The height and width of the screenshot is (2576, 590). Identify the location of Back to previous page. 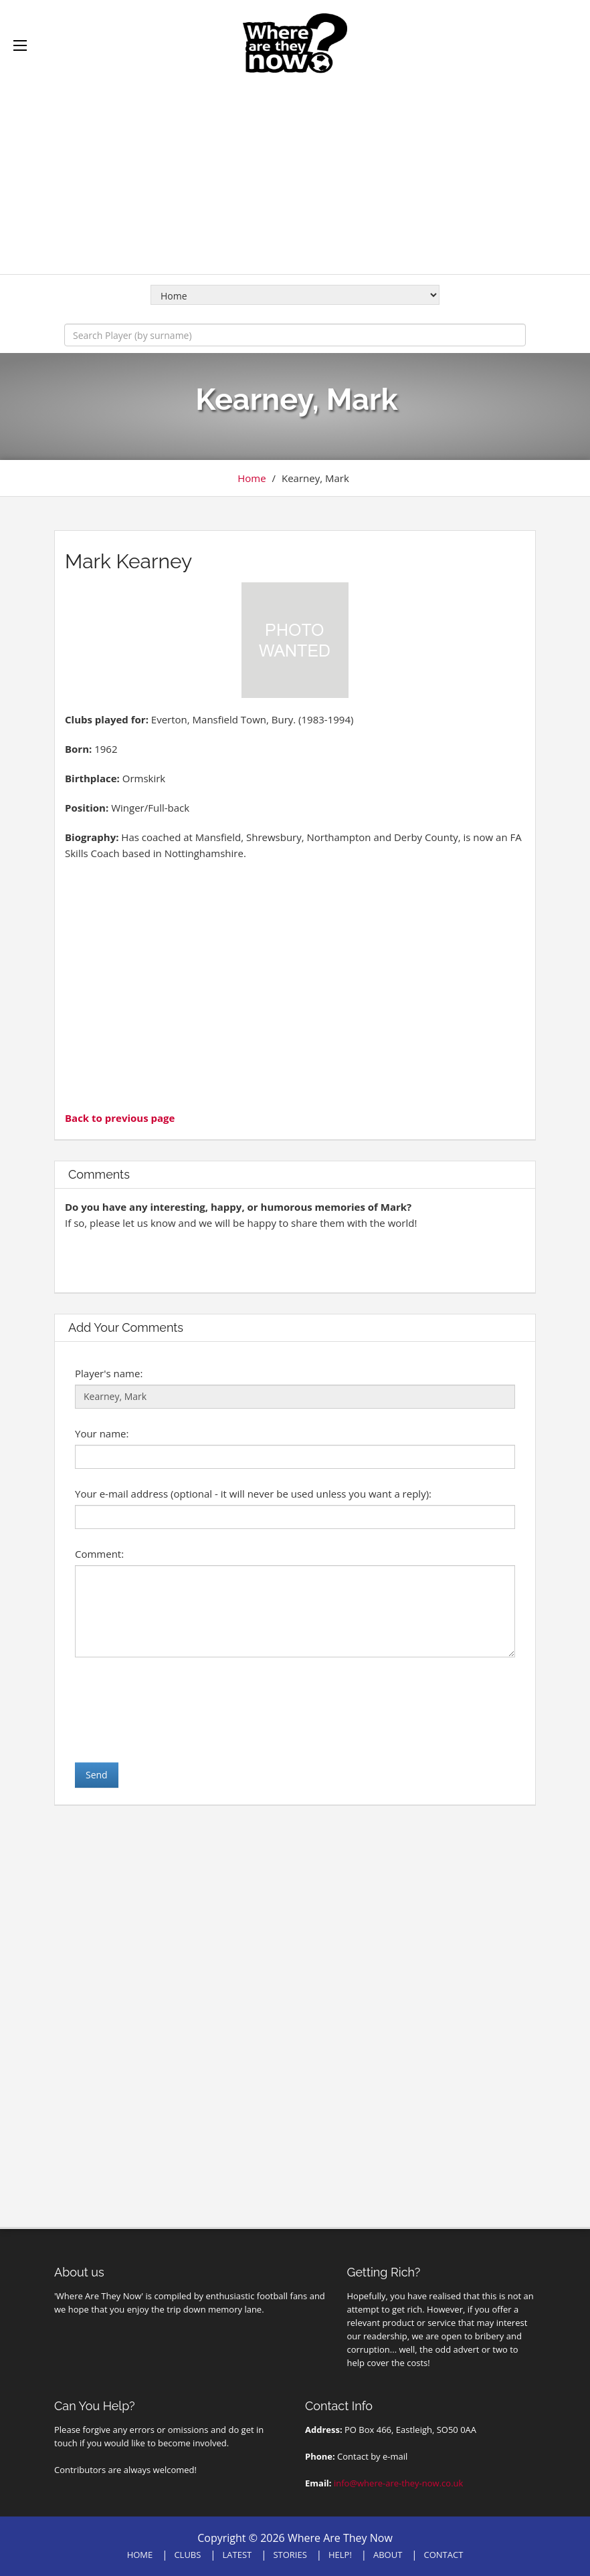
(120, 1118).